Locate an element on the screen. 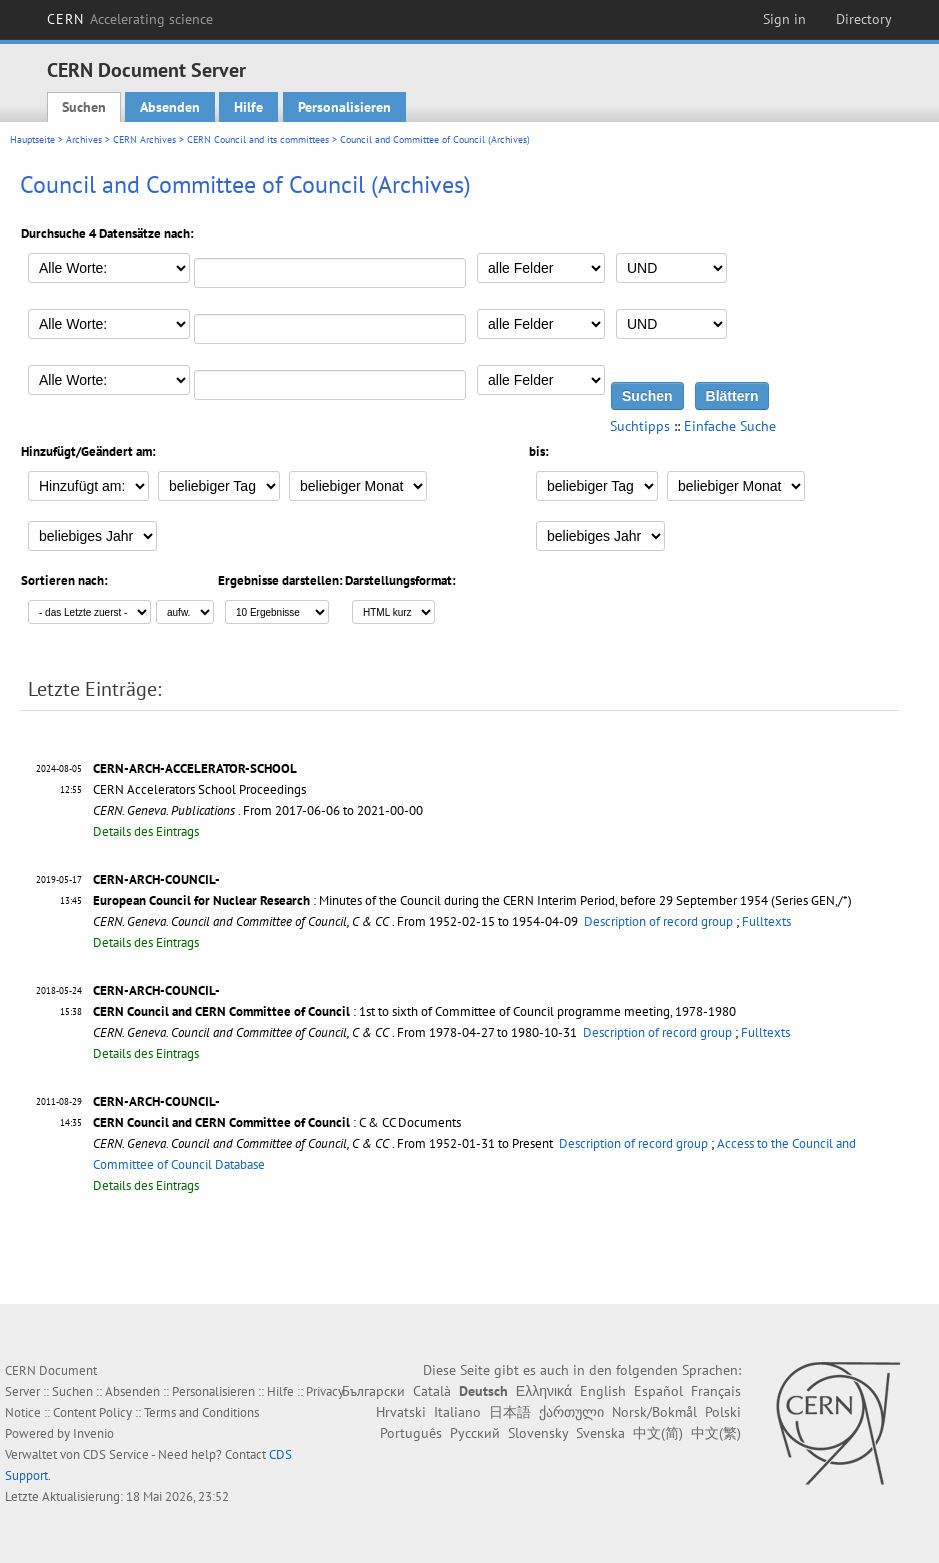 This screenshot has width=939, height=1563. Invenio is located at coordinates (93, 1433).